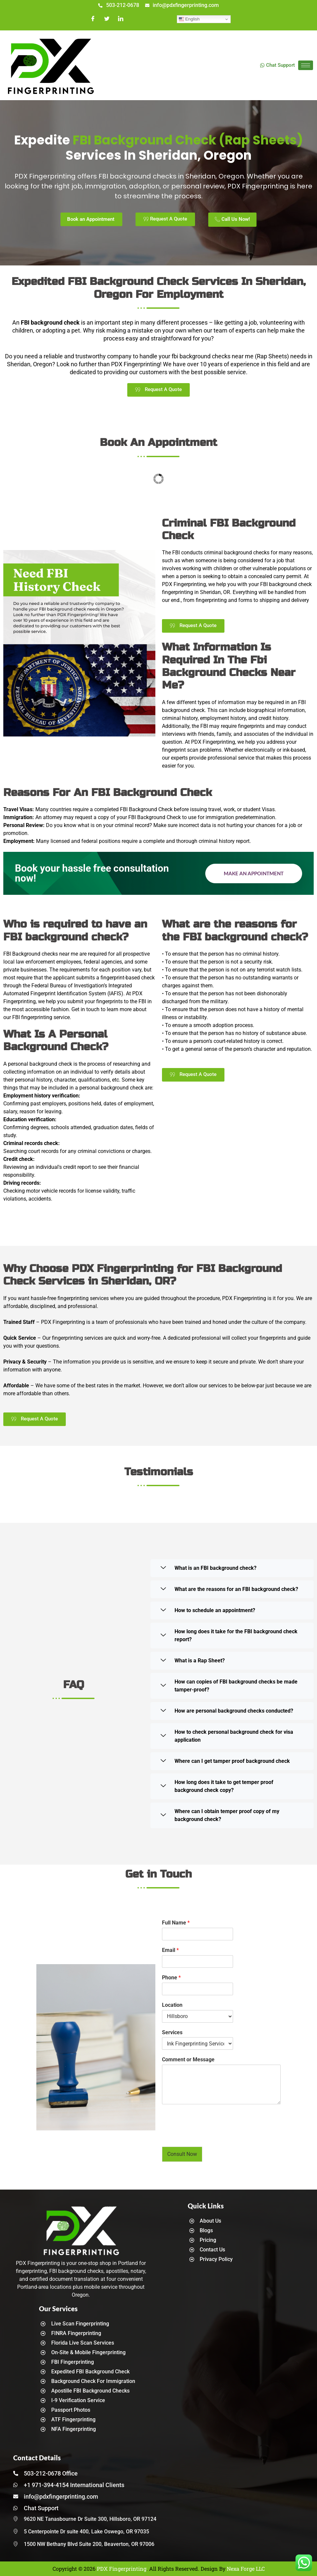 This screenshot has width=317, height=2576. What do you see at coordinates (170, 1950) in the screenshot?
I see `Email` at bounding box center [170, 1950].